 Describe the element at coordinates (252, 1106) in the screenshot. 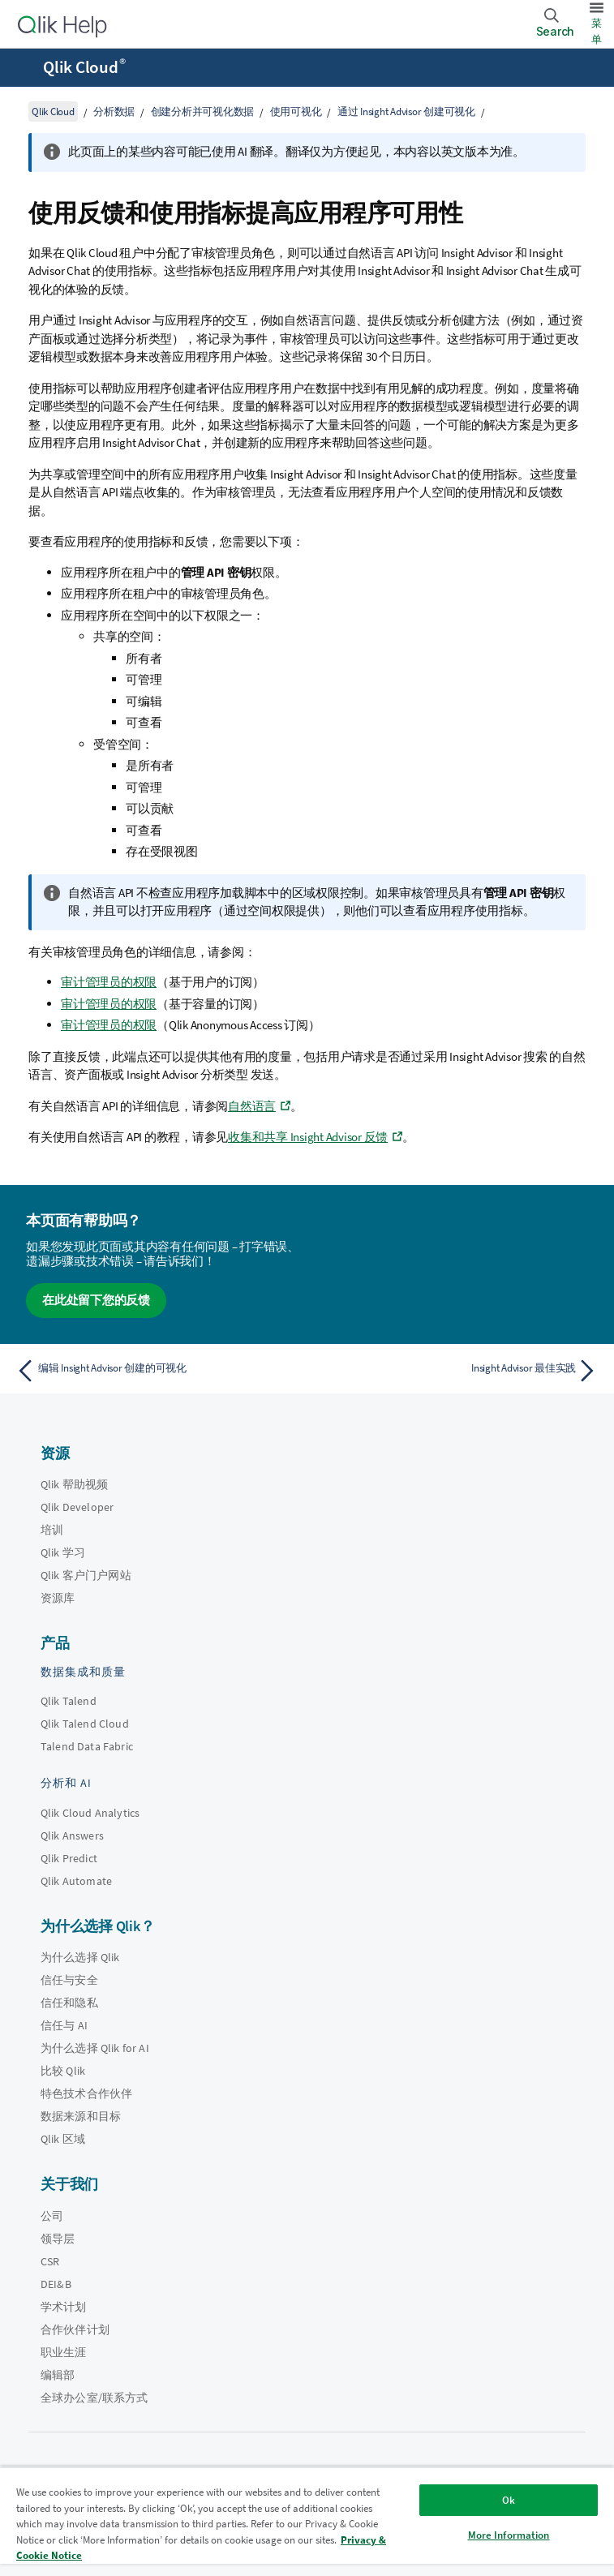

I see `自然语言` at that location.